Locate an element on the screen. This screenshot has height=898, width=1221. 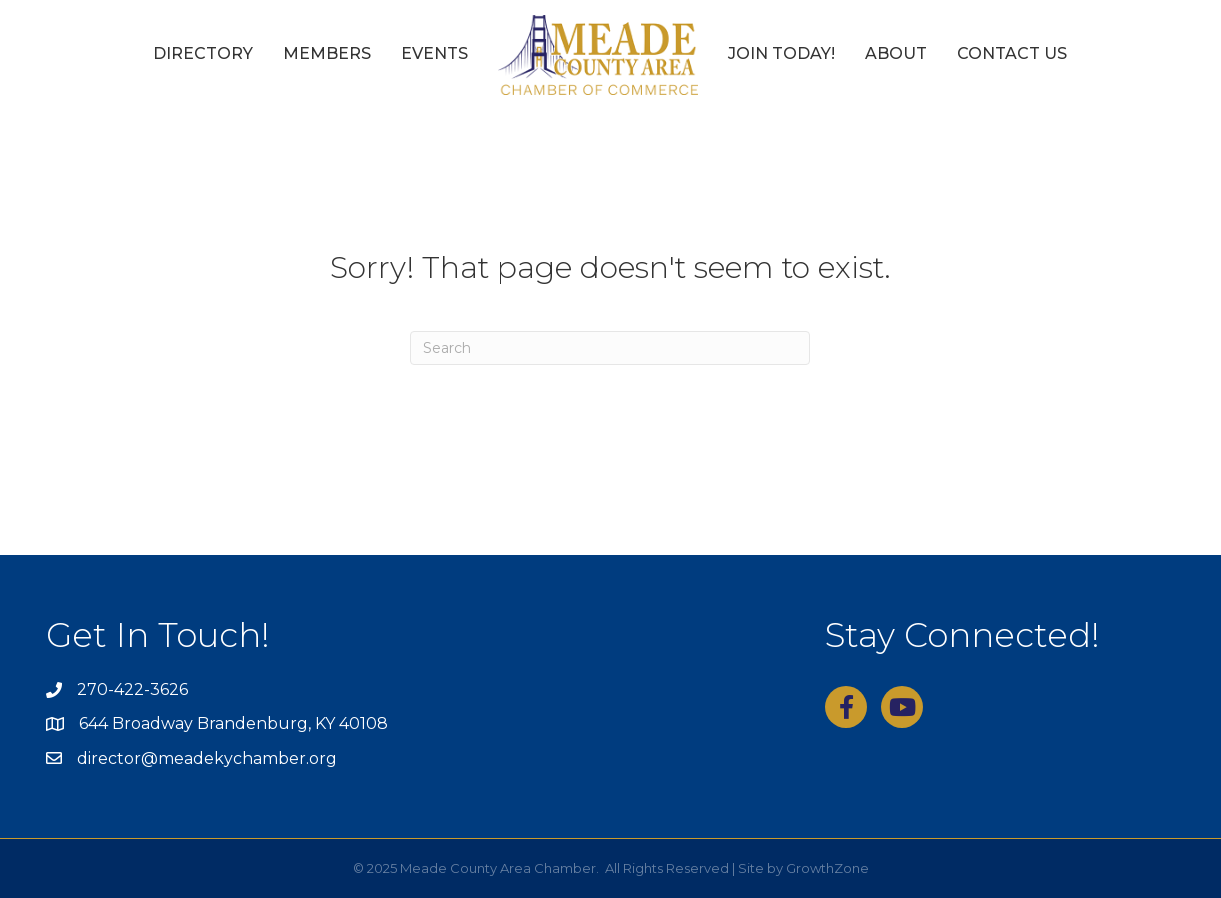
GrowthZone is located at coordinates (827, 868).